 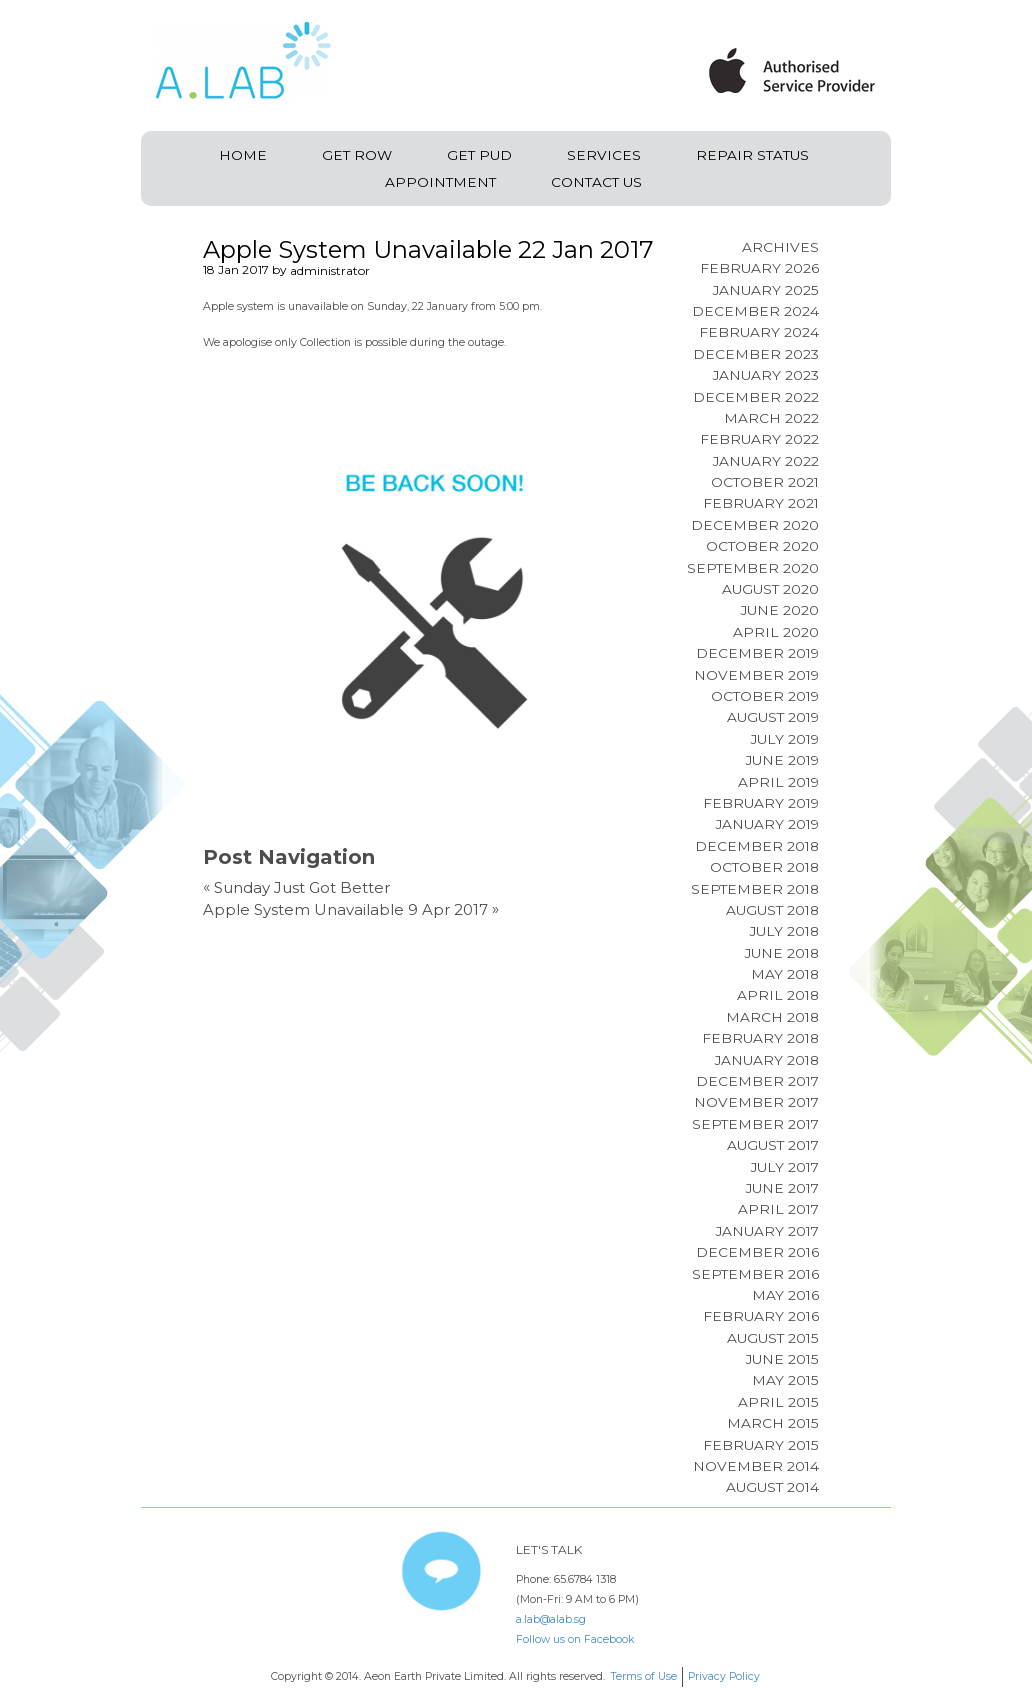 I want to click on December 2023, so click(x=756, y=354).